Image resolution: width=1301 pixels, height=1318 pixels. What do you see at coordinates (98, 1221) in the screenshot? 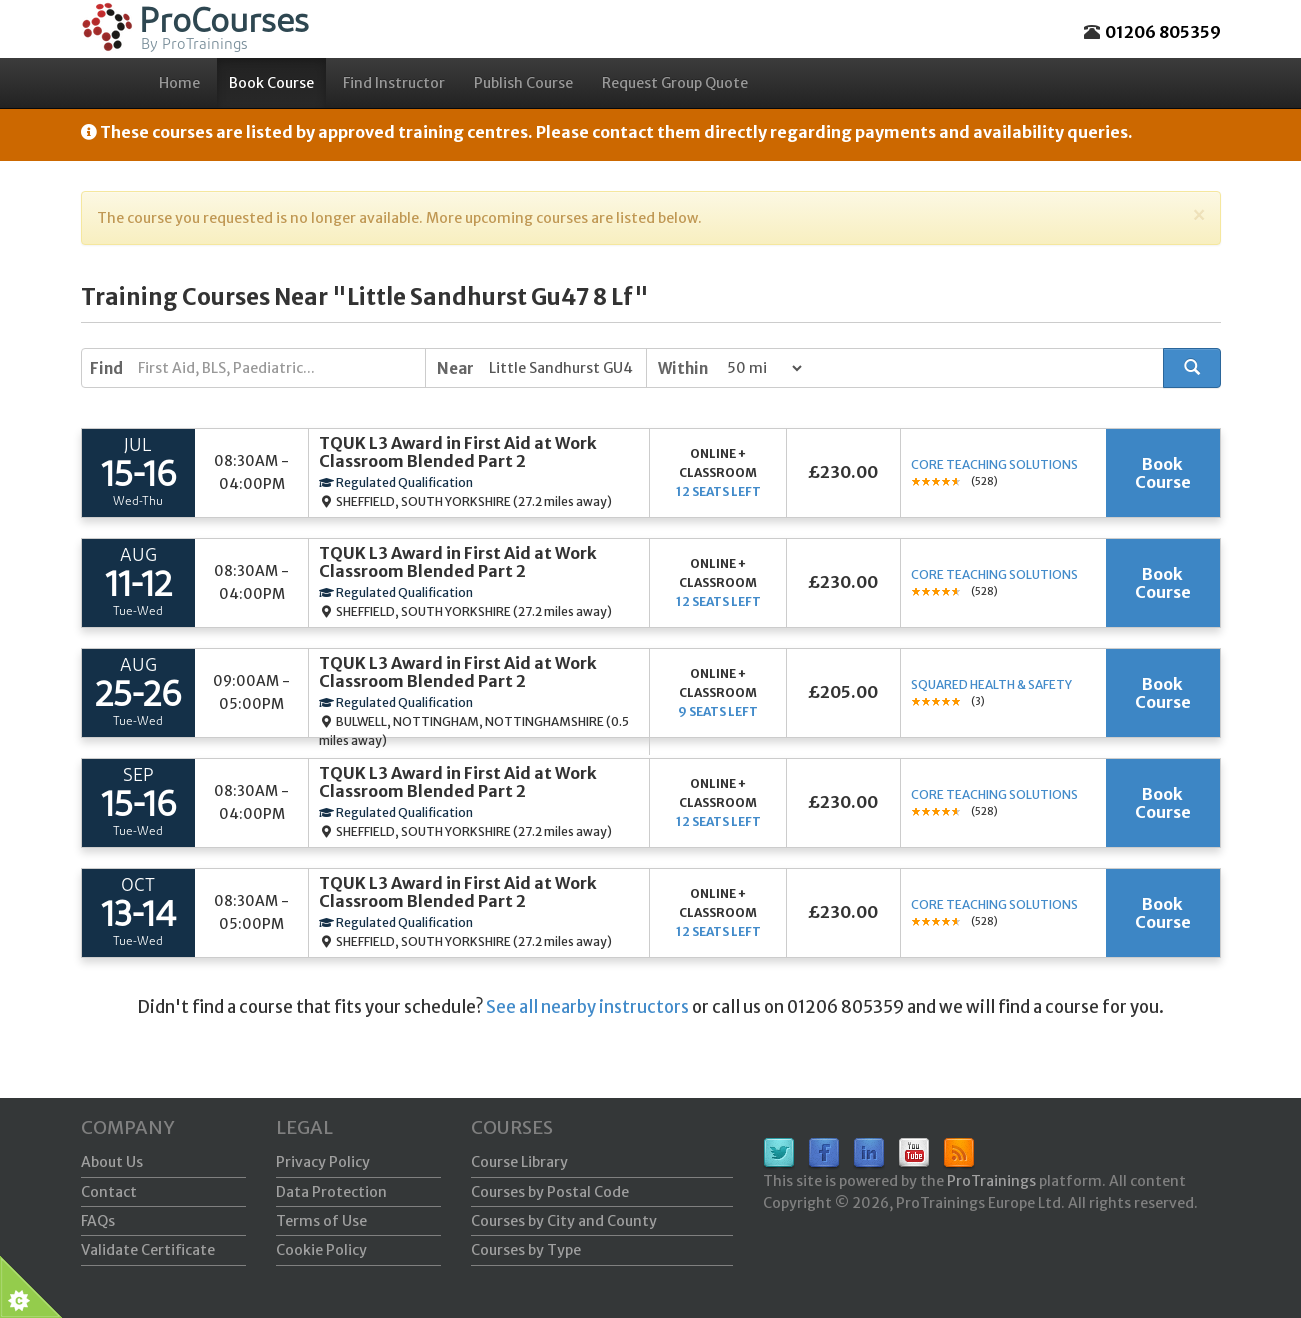
I see `FAQs` at bounding box center [98, 1221].